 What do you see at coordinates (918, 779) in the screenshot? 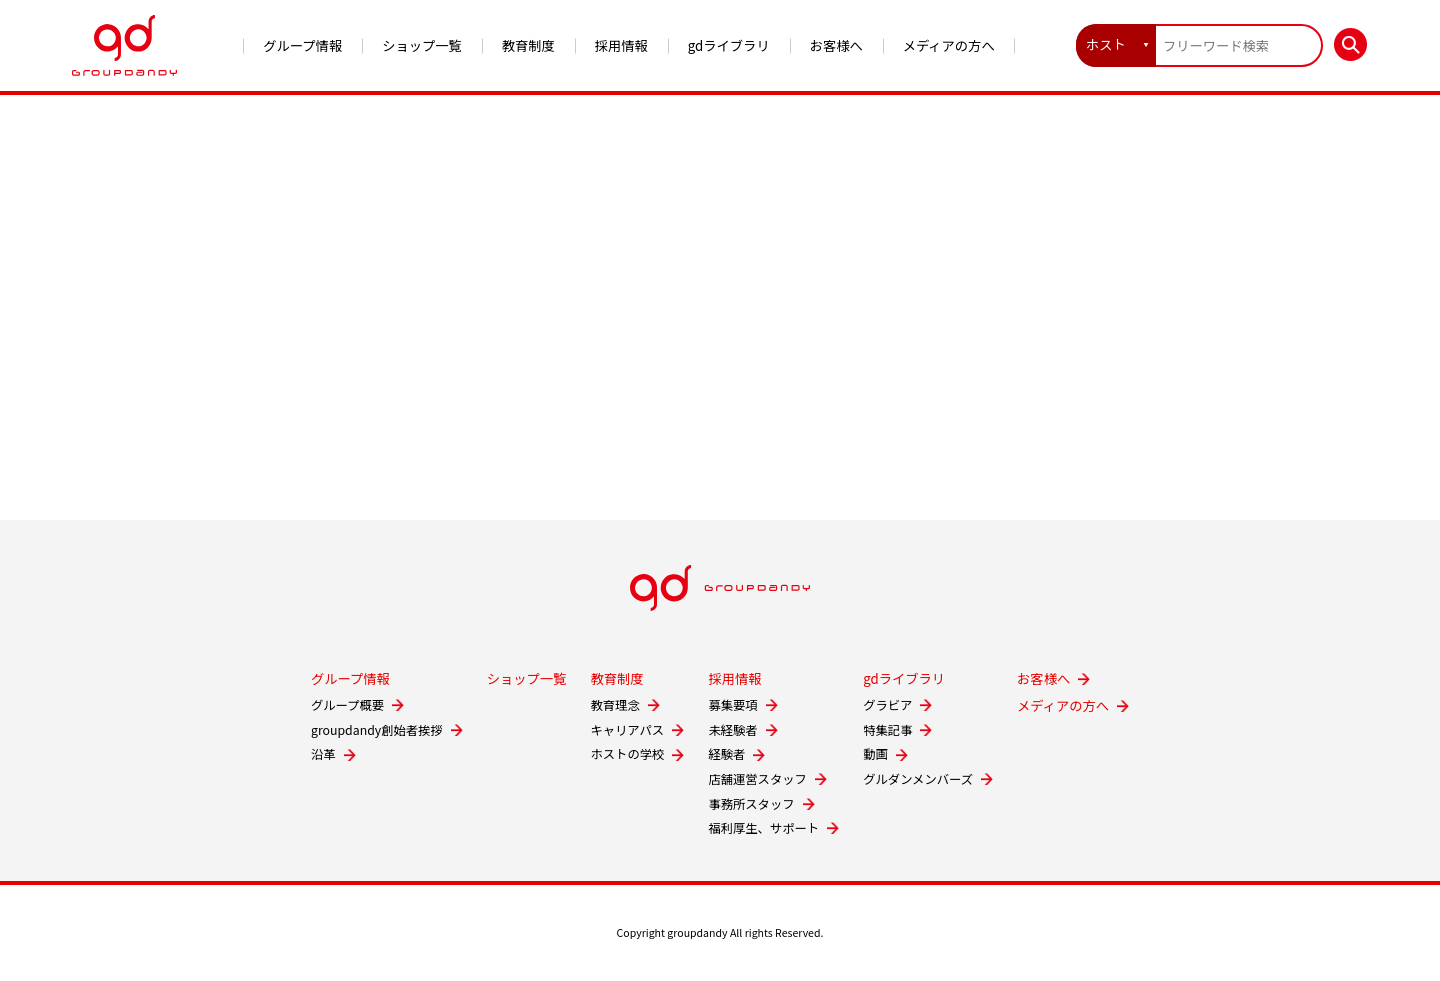
I see `グルダンメンバーズ` at bounding box center [918, 779].